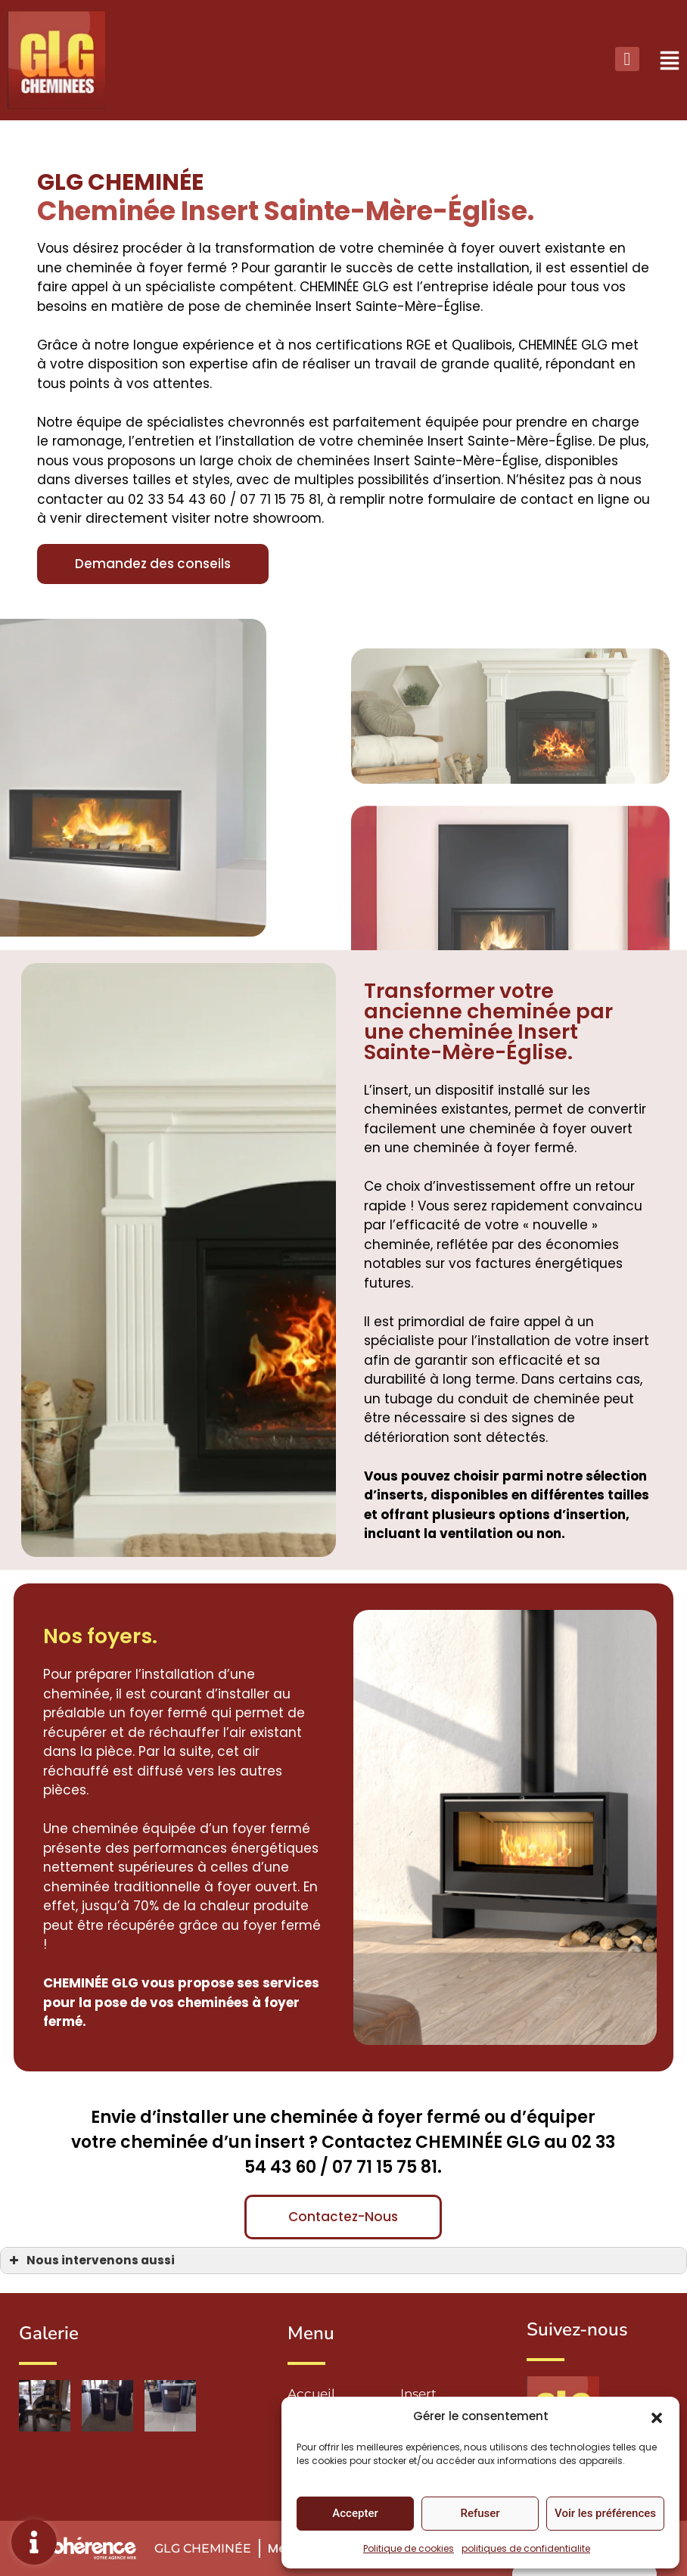 This screenshot has height=2576, width=687. I want to click on [button], so click(656, 2416).